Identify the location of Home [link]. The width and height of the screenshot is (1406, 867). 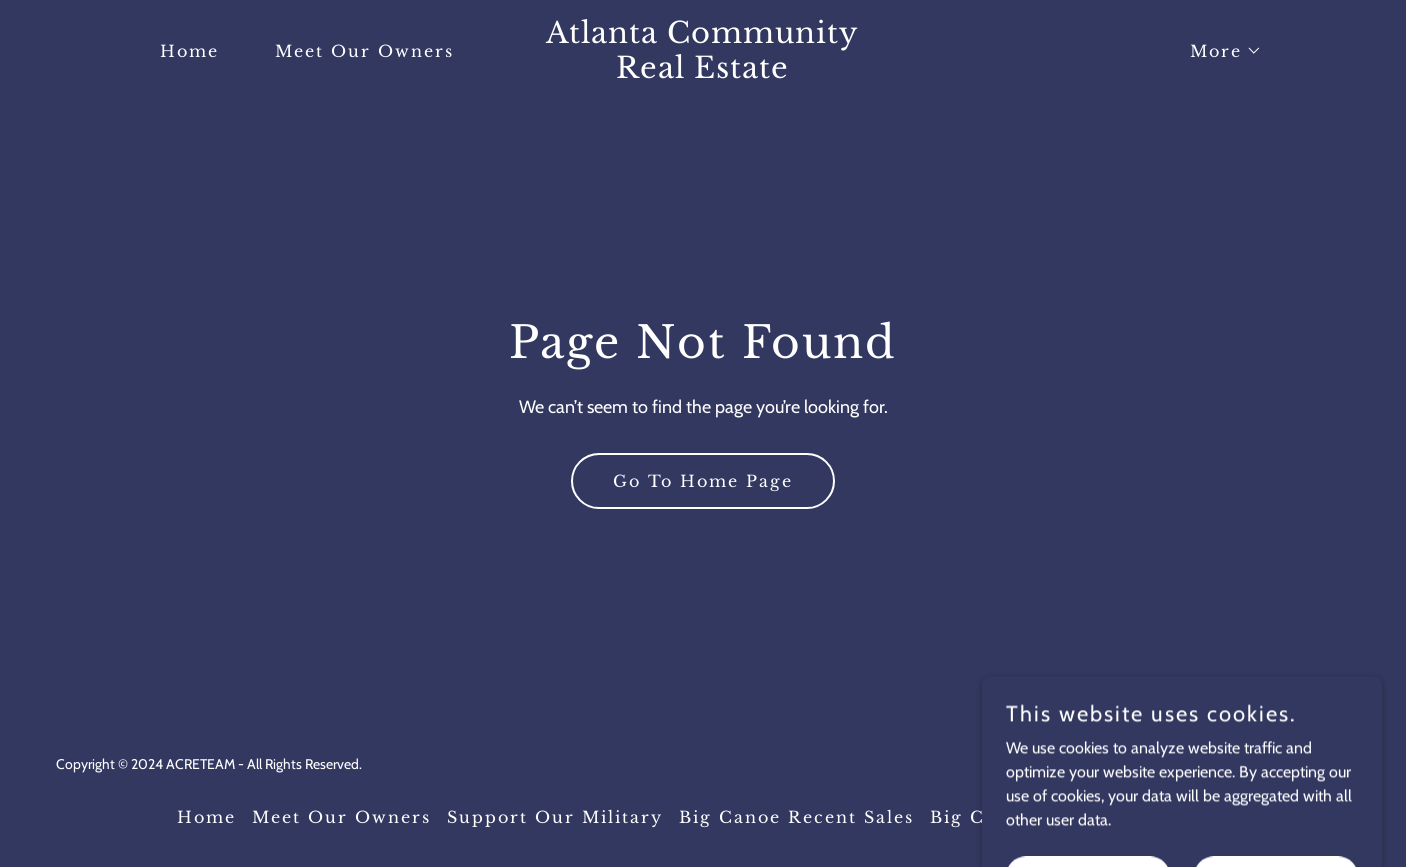
(189, 51).